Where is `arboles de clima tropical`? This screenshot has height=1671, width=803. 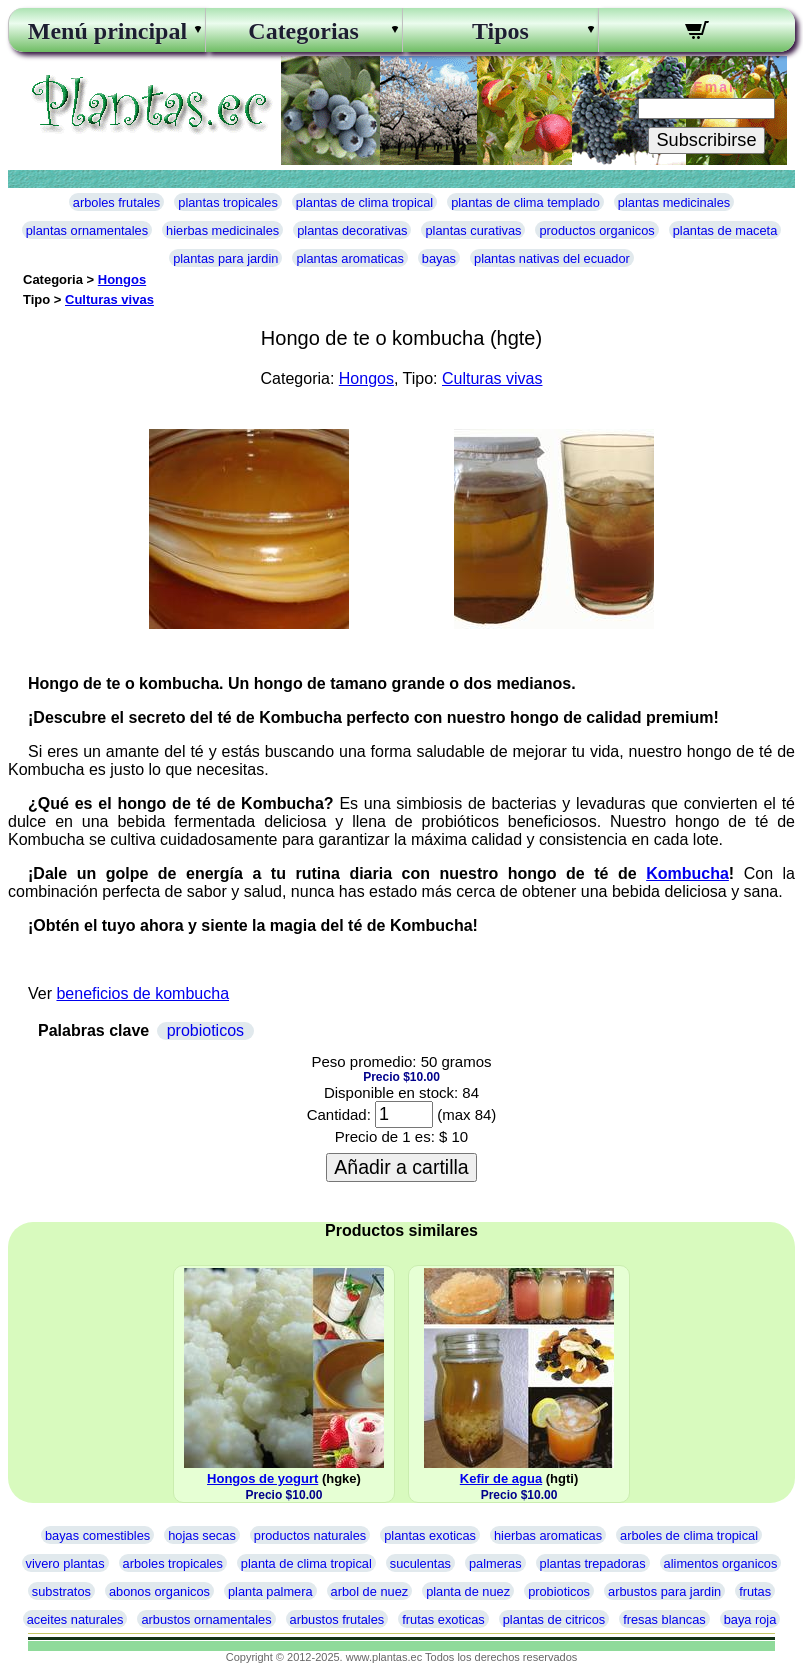 arboles de clima tropical is located at coordinates (689, 1535).